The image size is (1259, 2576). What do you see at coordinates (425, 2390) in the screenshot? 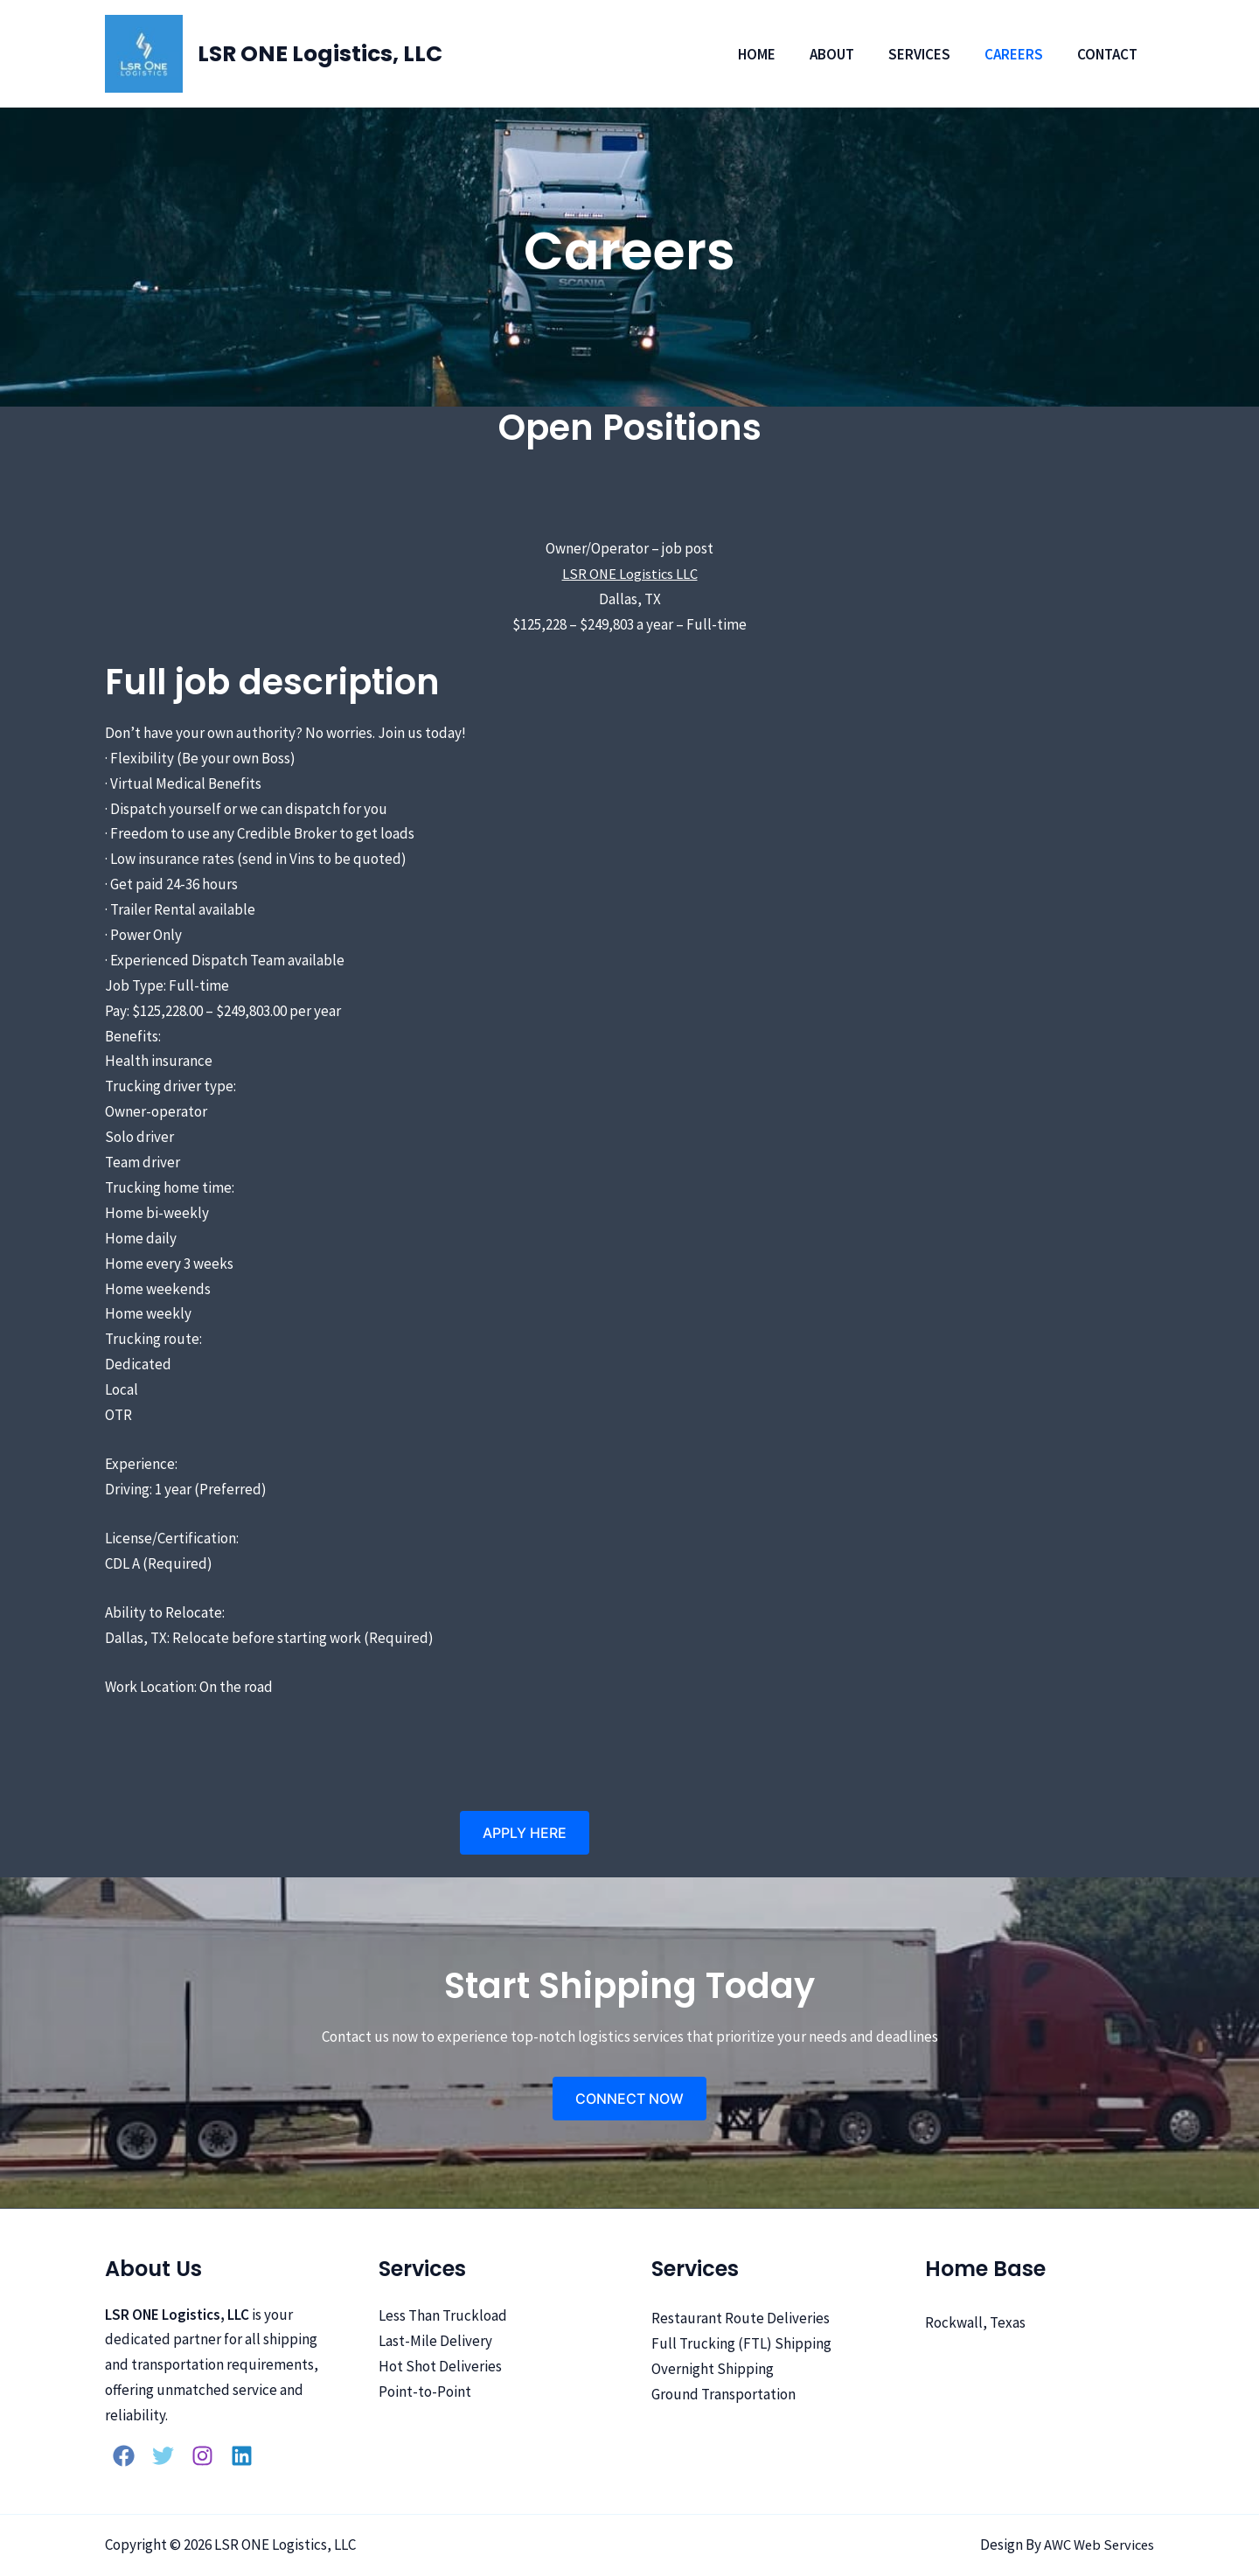
I see `Point-to-Point` at bounding box center [425, 2390].